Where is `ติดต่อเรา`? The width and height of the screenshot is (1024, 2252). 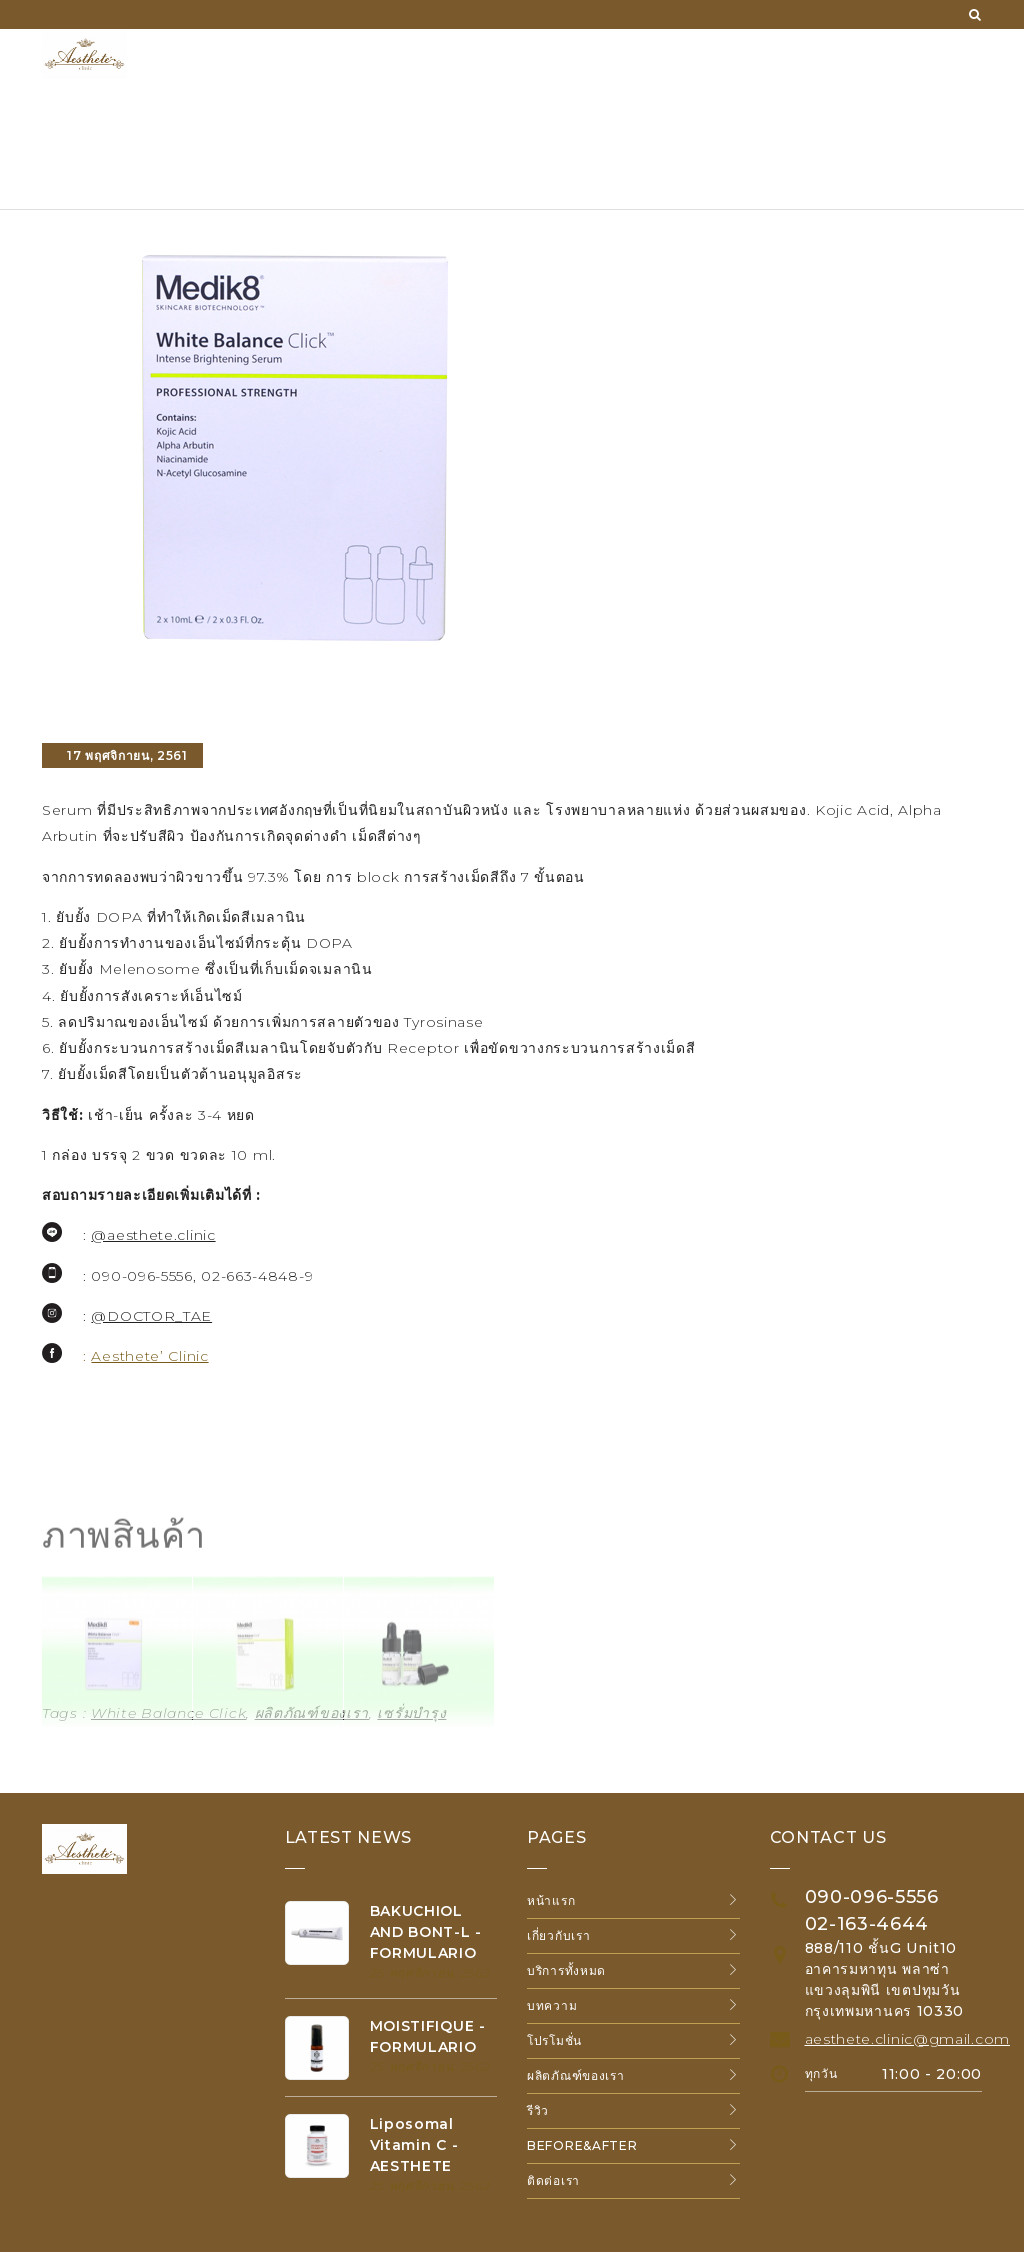 ติดต่อเรา is located at coordinates (553, 2180).